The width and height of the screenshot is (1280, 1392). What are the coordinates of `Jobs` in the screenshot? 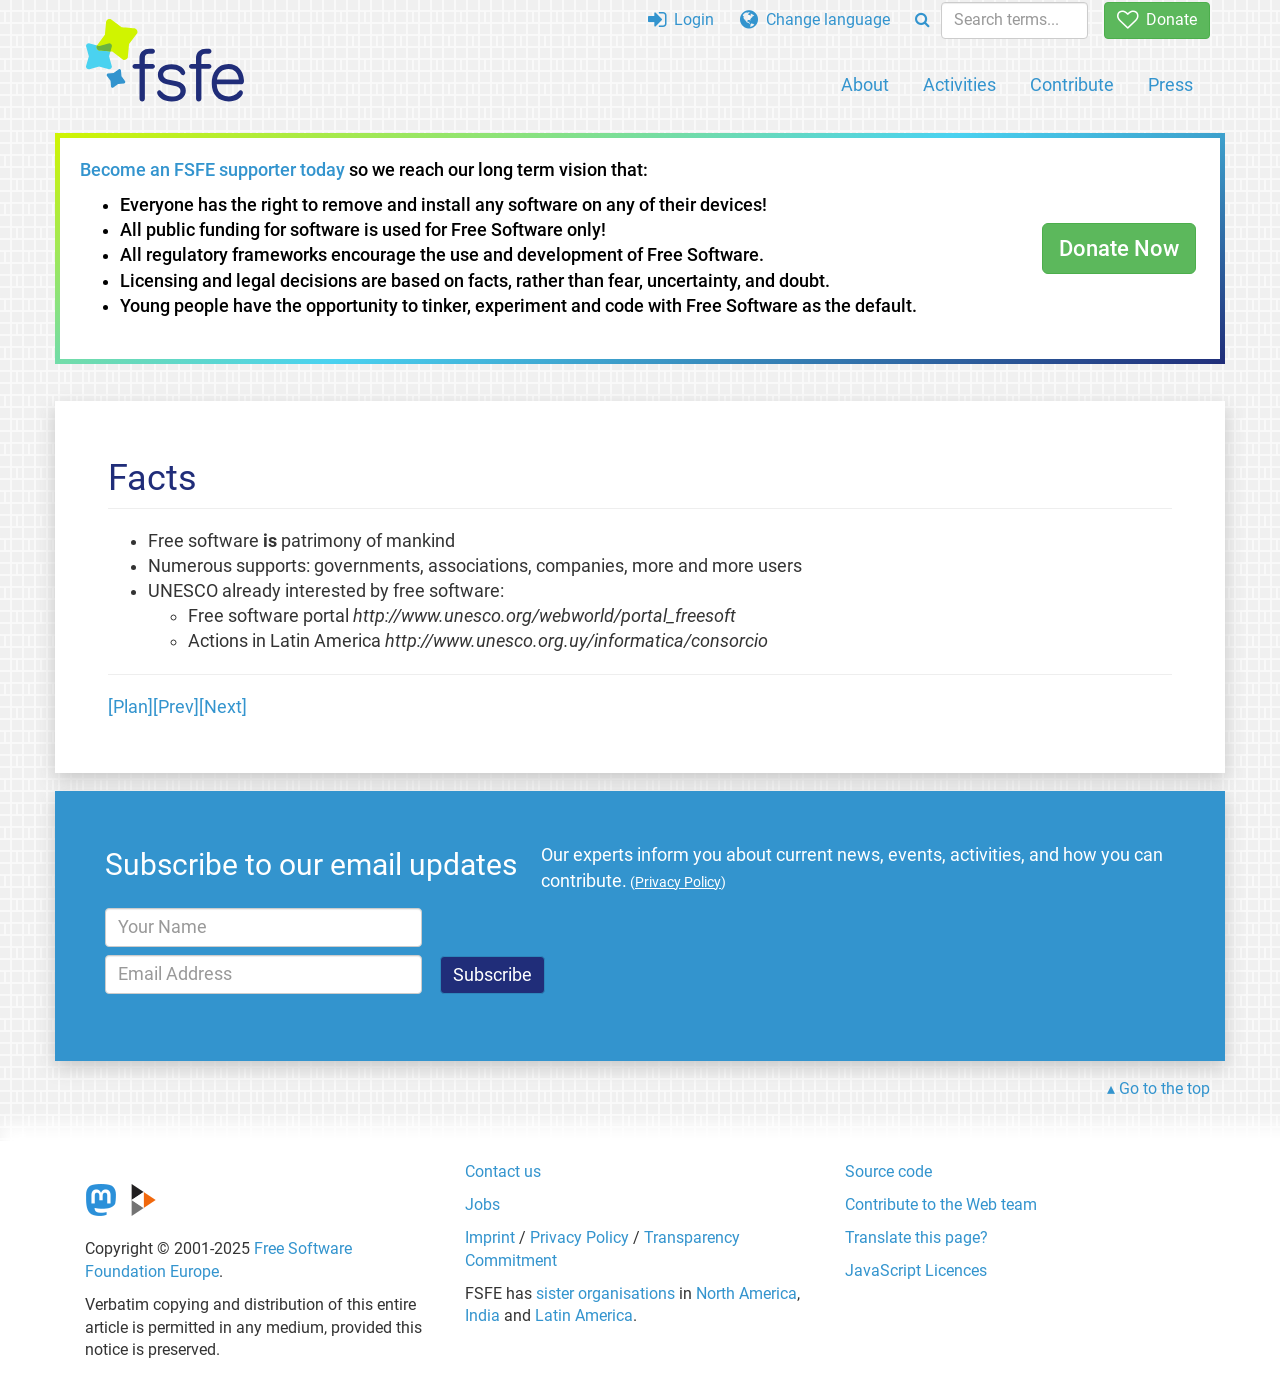 It's located at (482, 1204).